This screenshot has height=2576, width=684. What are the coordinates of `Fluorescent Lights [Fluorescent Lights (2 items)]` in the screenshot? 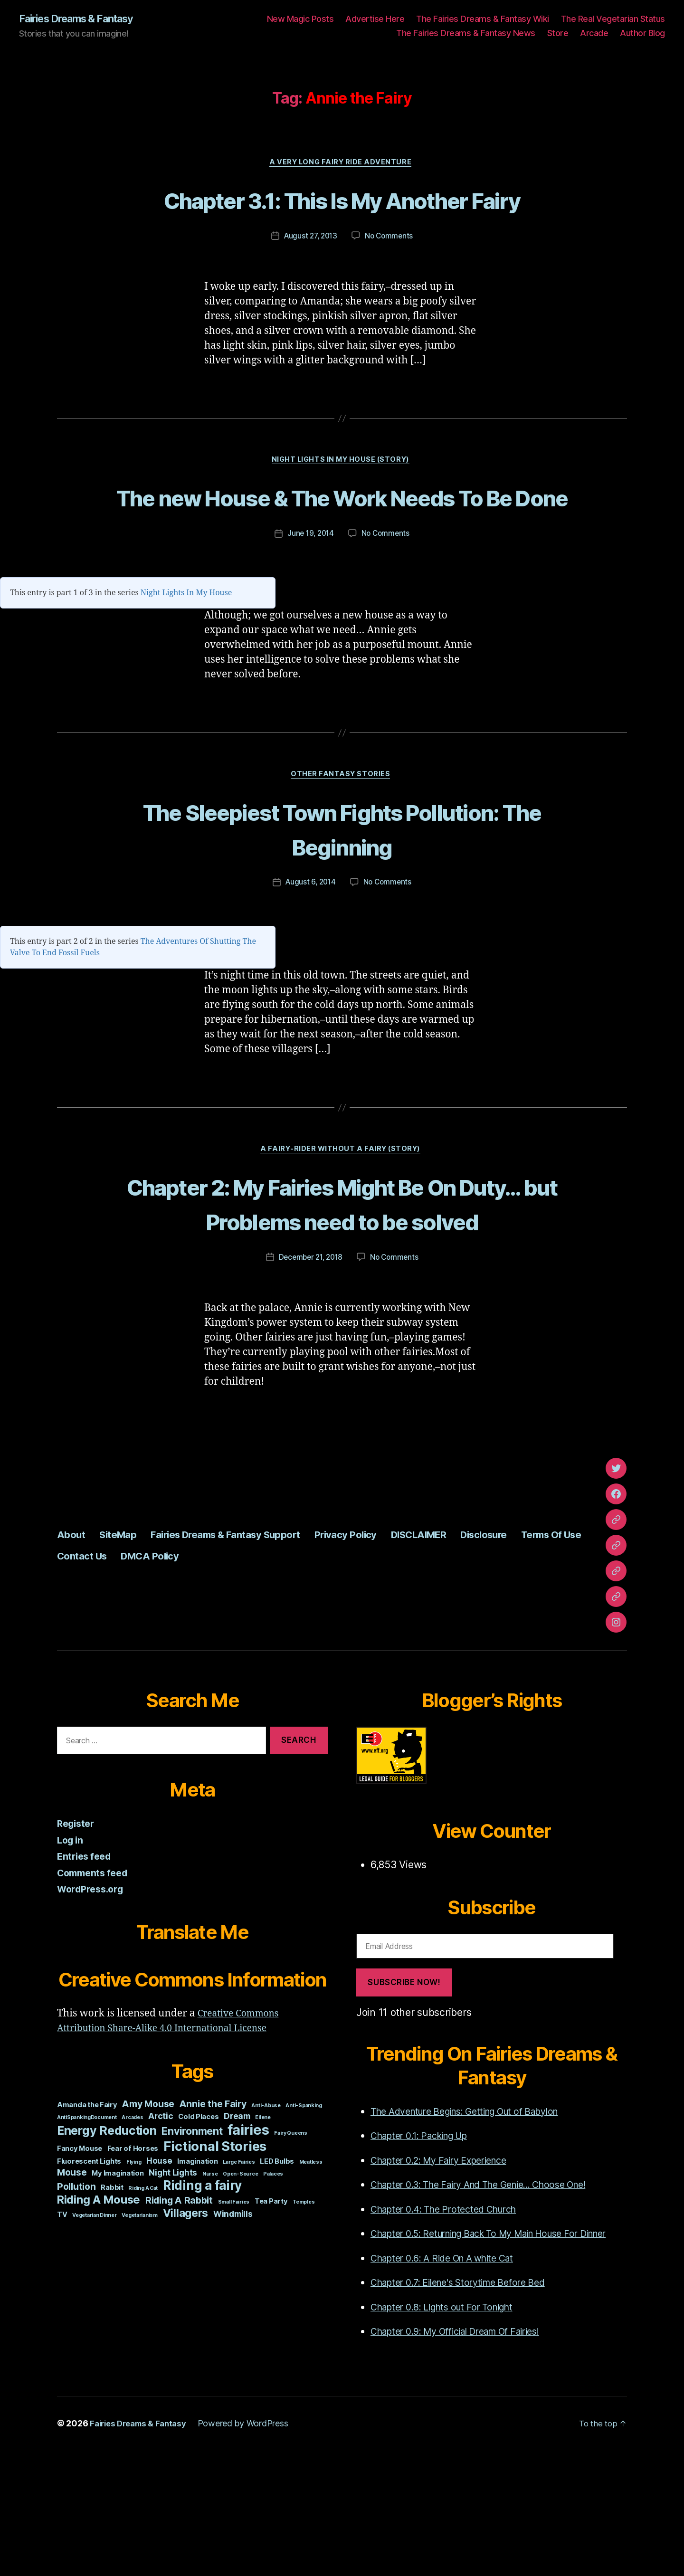 It's located at (89, 2272).